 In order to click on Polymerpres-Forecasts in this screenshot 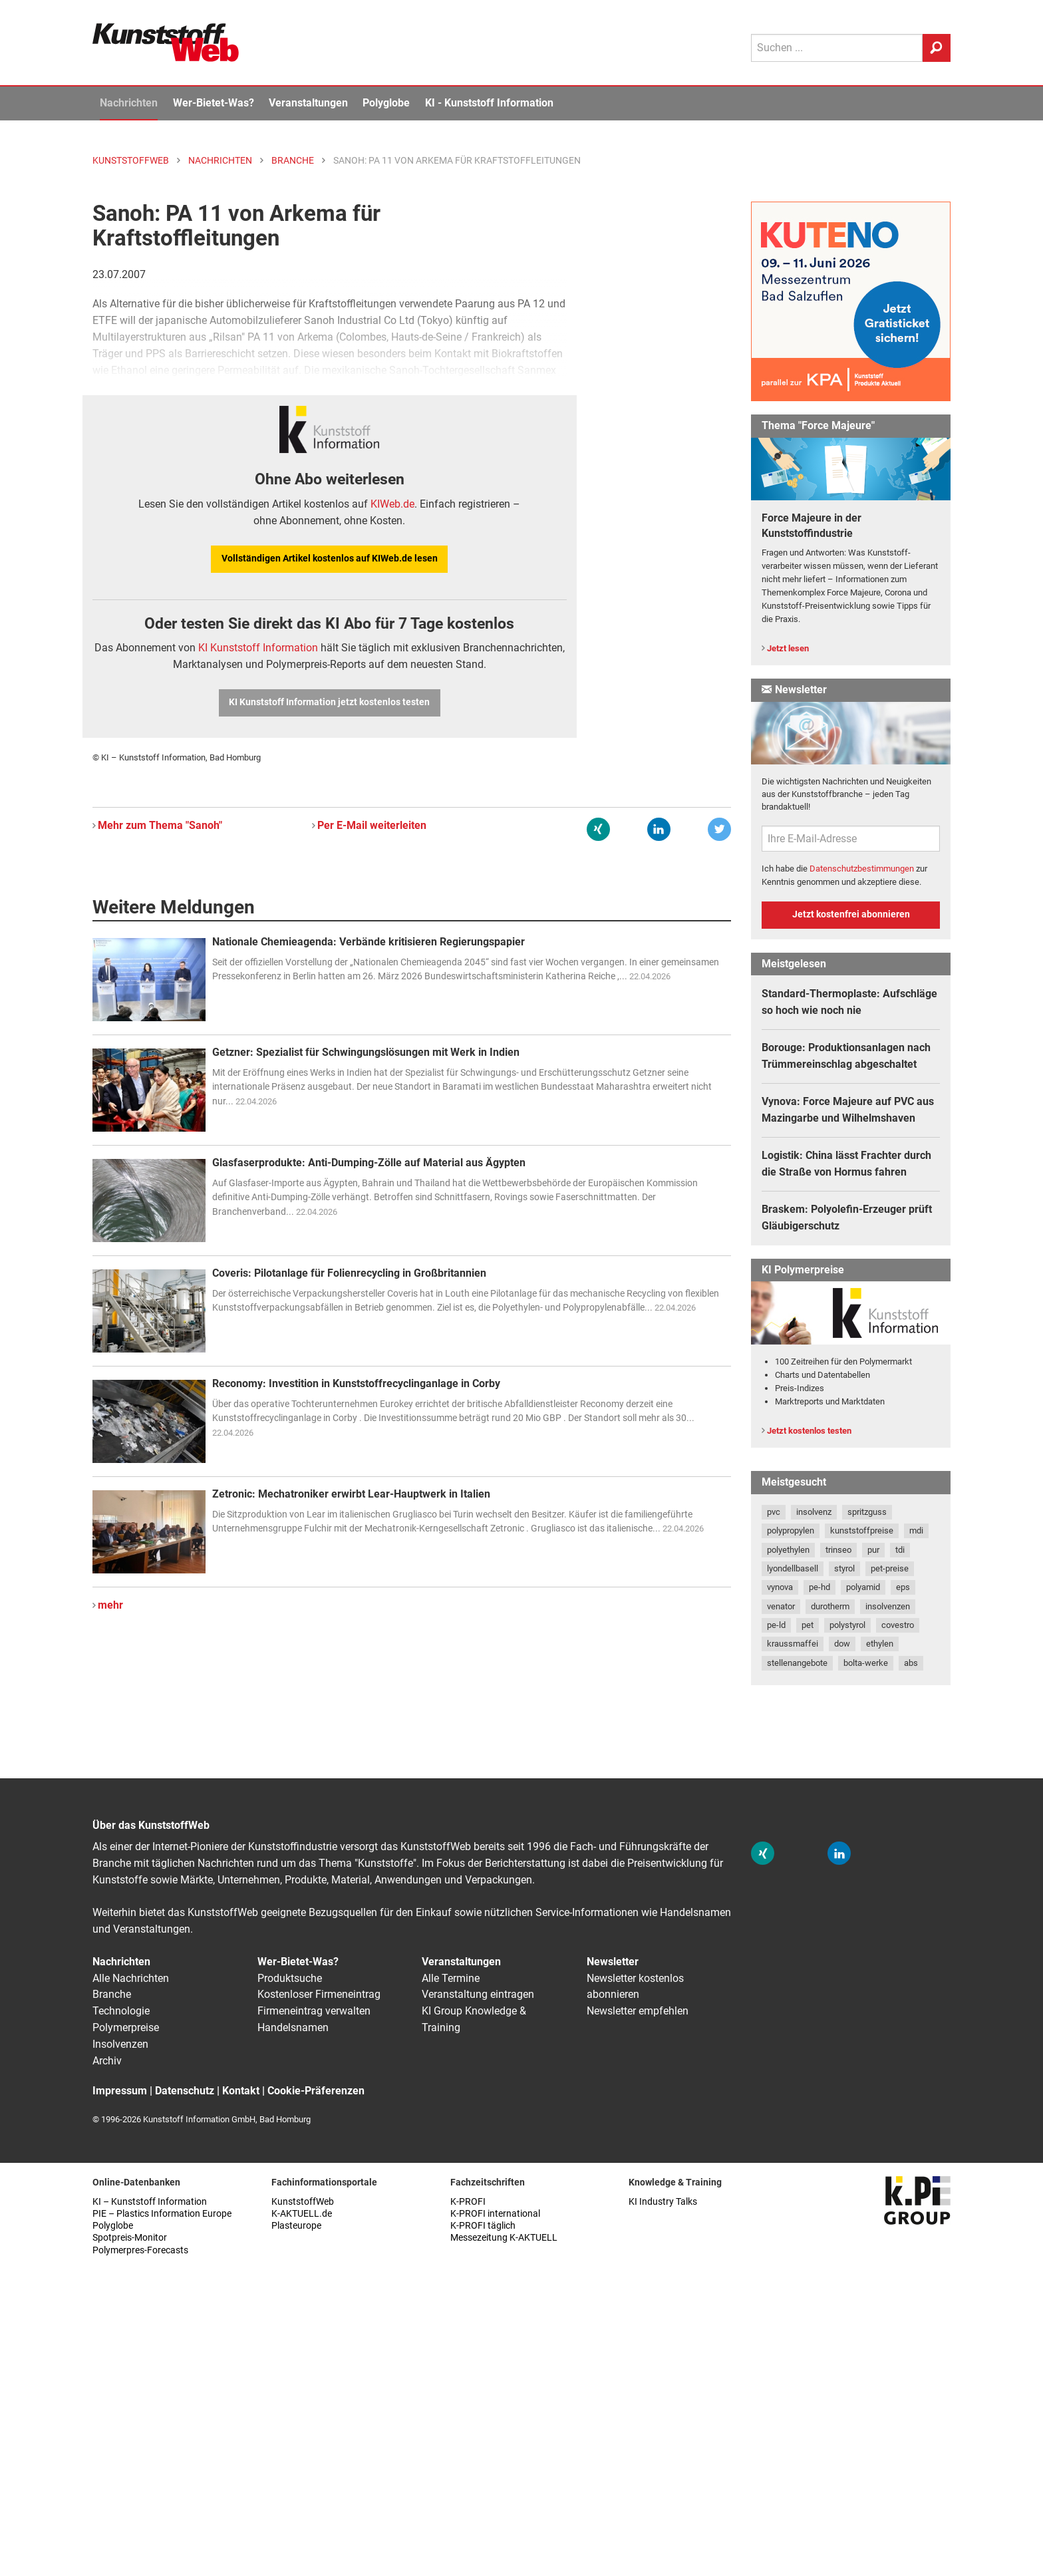, I will do `click(140, 2250)`.